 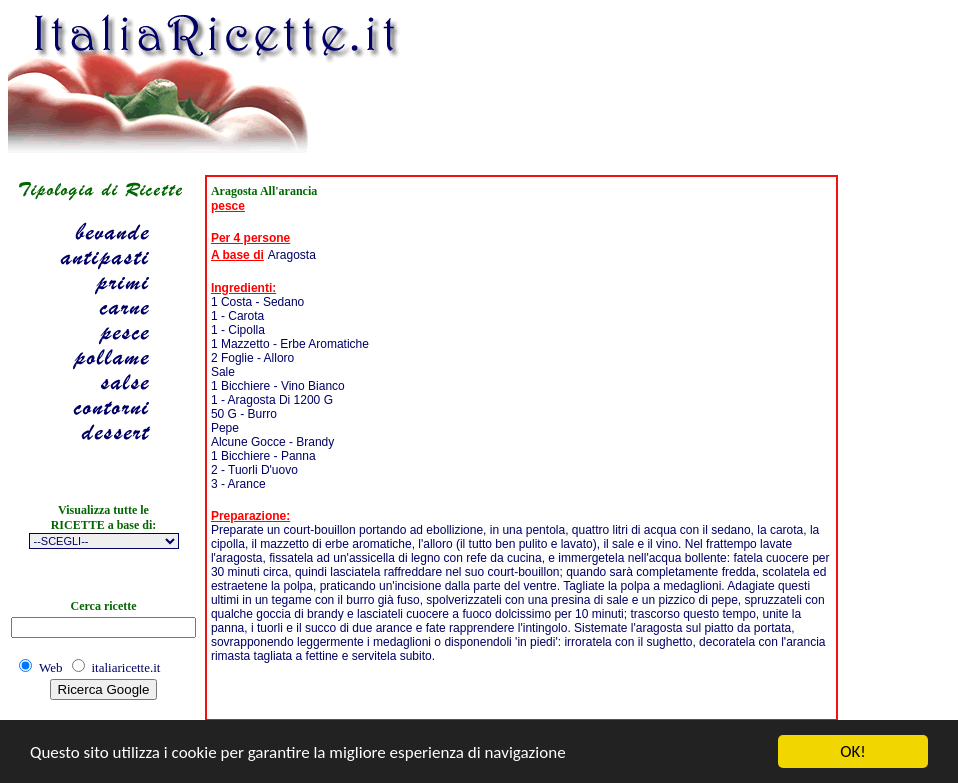 I want to click on Aragosta, so click(x=292, y=255).